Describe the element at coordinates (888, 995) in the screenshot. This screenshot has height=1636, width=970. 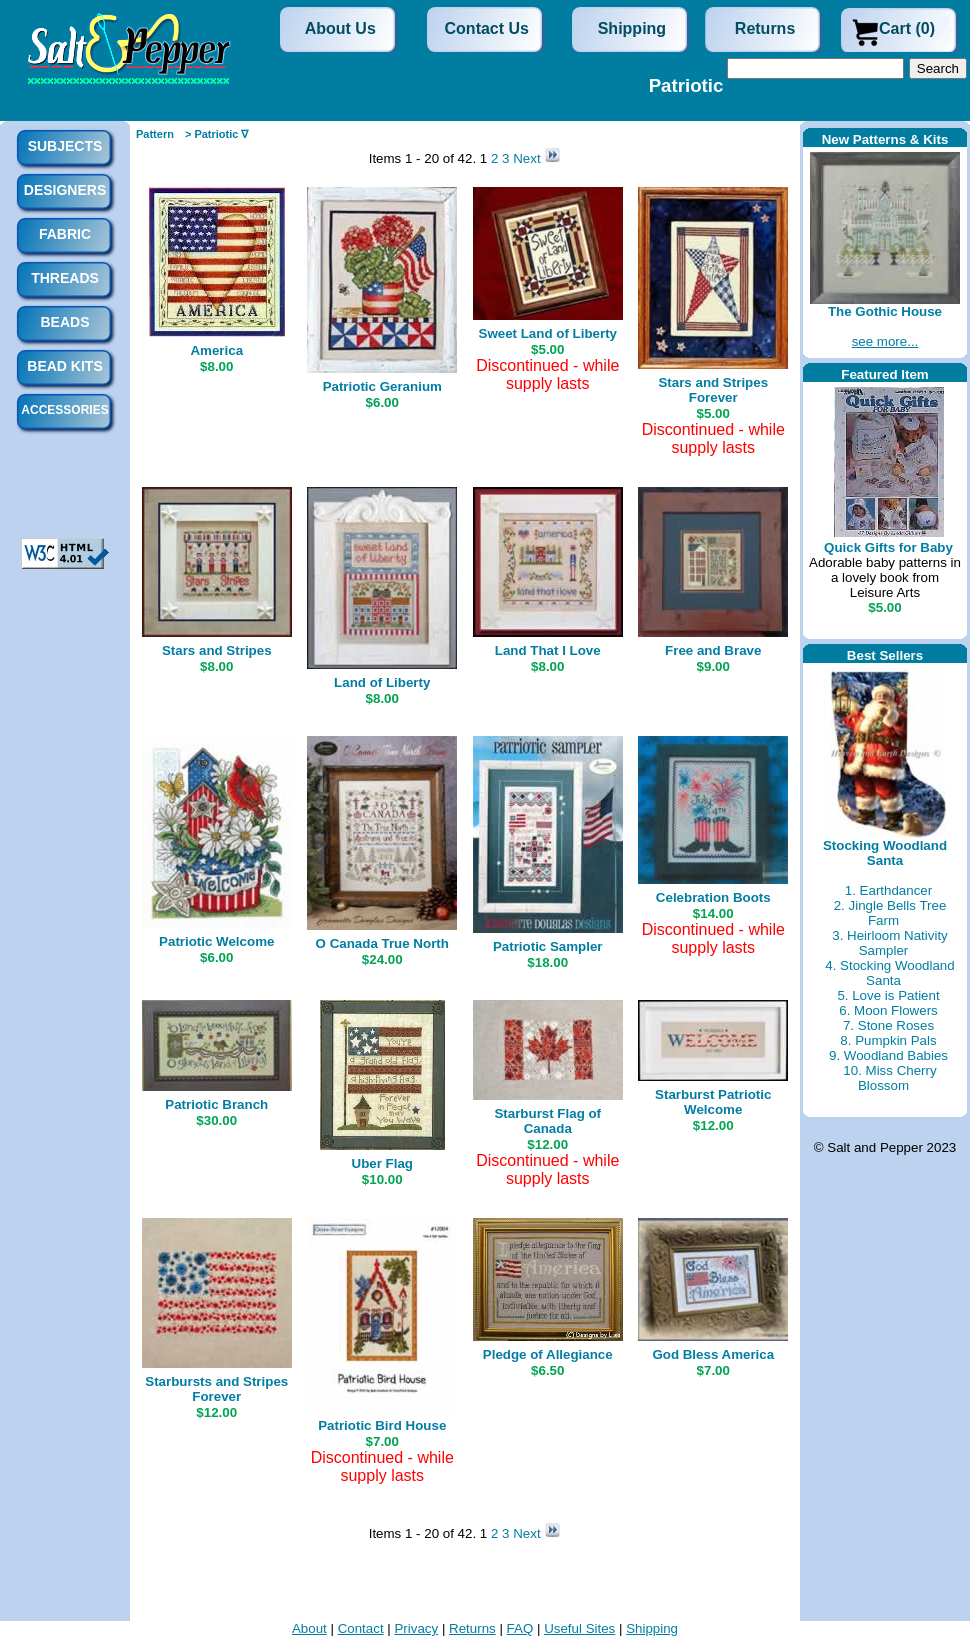
I see `5. Love is Patient` at that location.